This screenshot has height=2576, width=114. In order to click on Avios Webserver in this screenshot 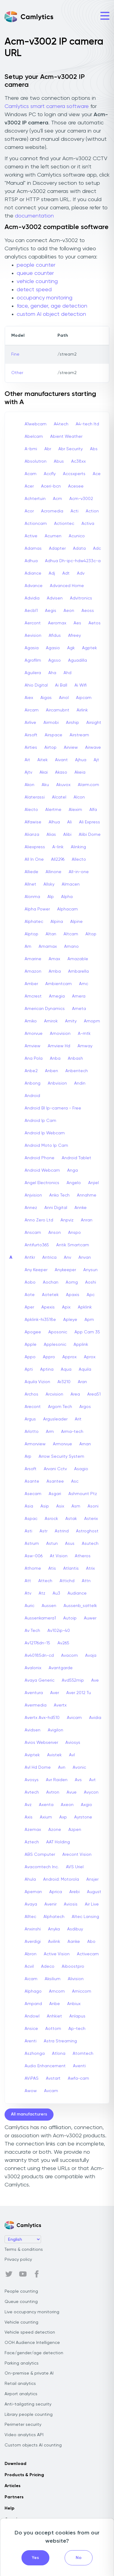, I will do `click(41, 1742)`.